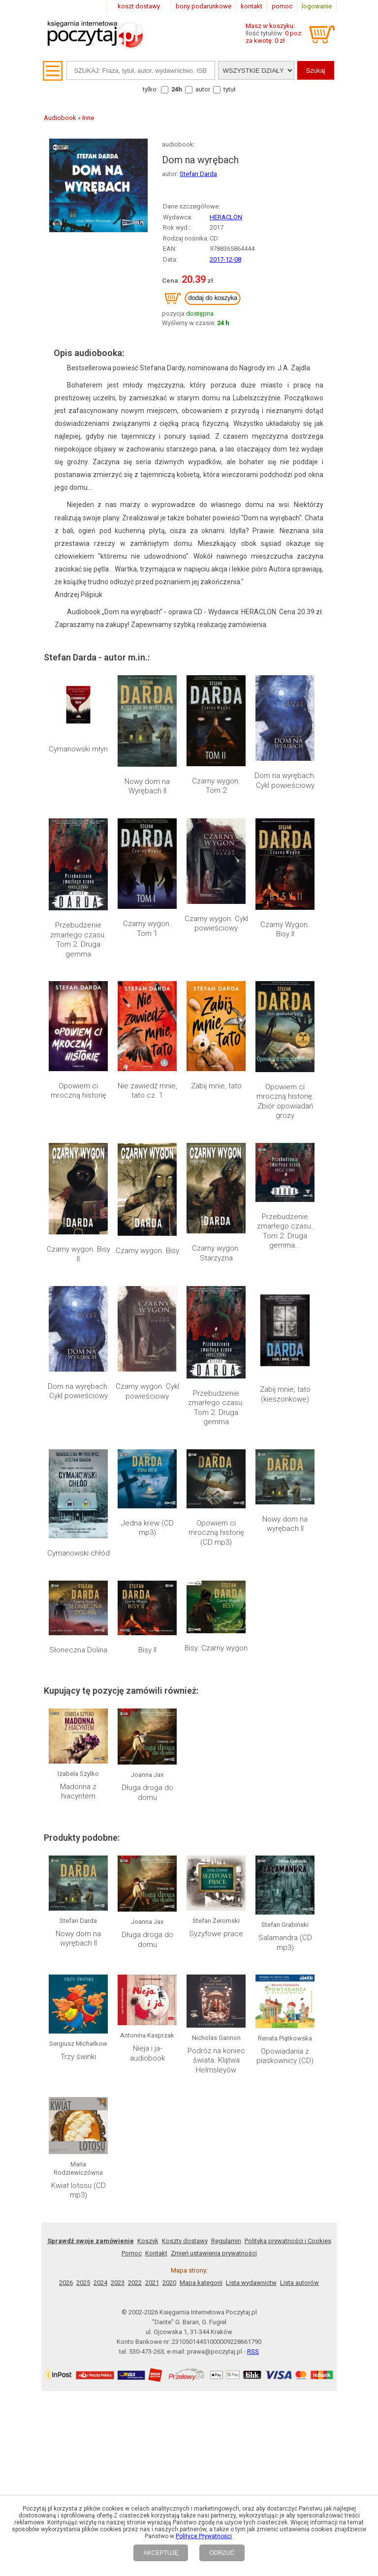 The image size is (378, 2576). What do you see at coordinates (83, 2282) in the screenshot?
I see `2025` at bounding box center [83, 2282].